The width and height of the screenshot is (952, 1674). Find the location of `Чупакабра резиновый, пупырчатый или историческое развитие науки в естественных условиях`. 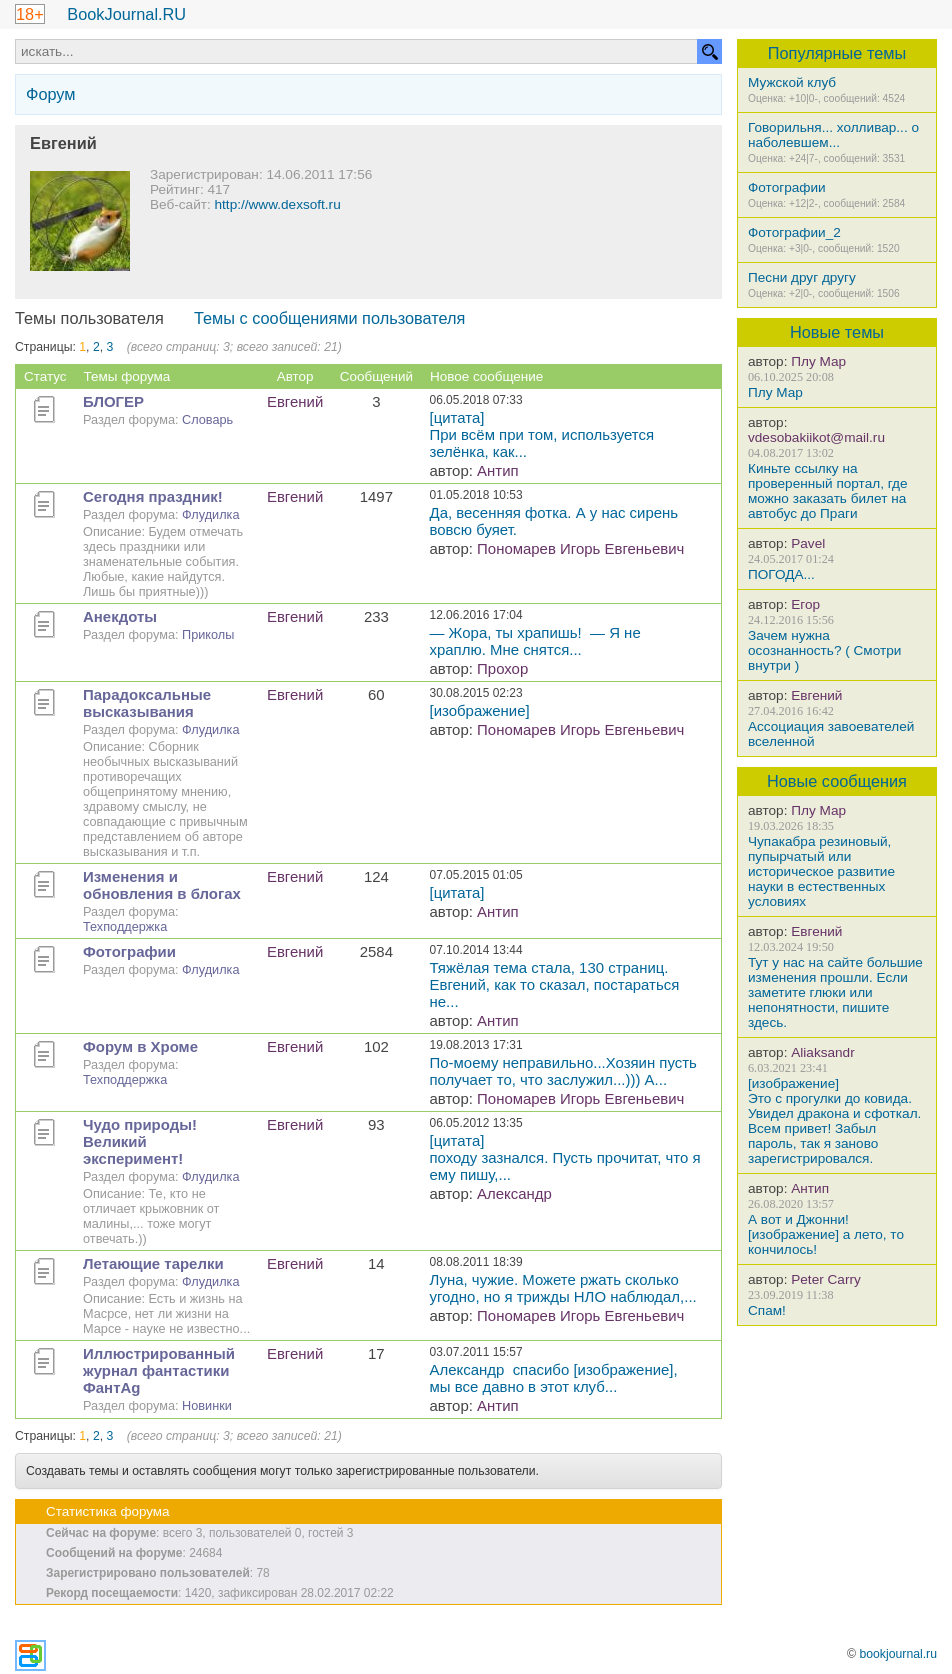

Чупакабра резиновый, пупырчатый или историческое развитие науки в естественных условиях is located at coordinates (821, 871).